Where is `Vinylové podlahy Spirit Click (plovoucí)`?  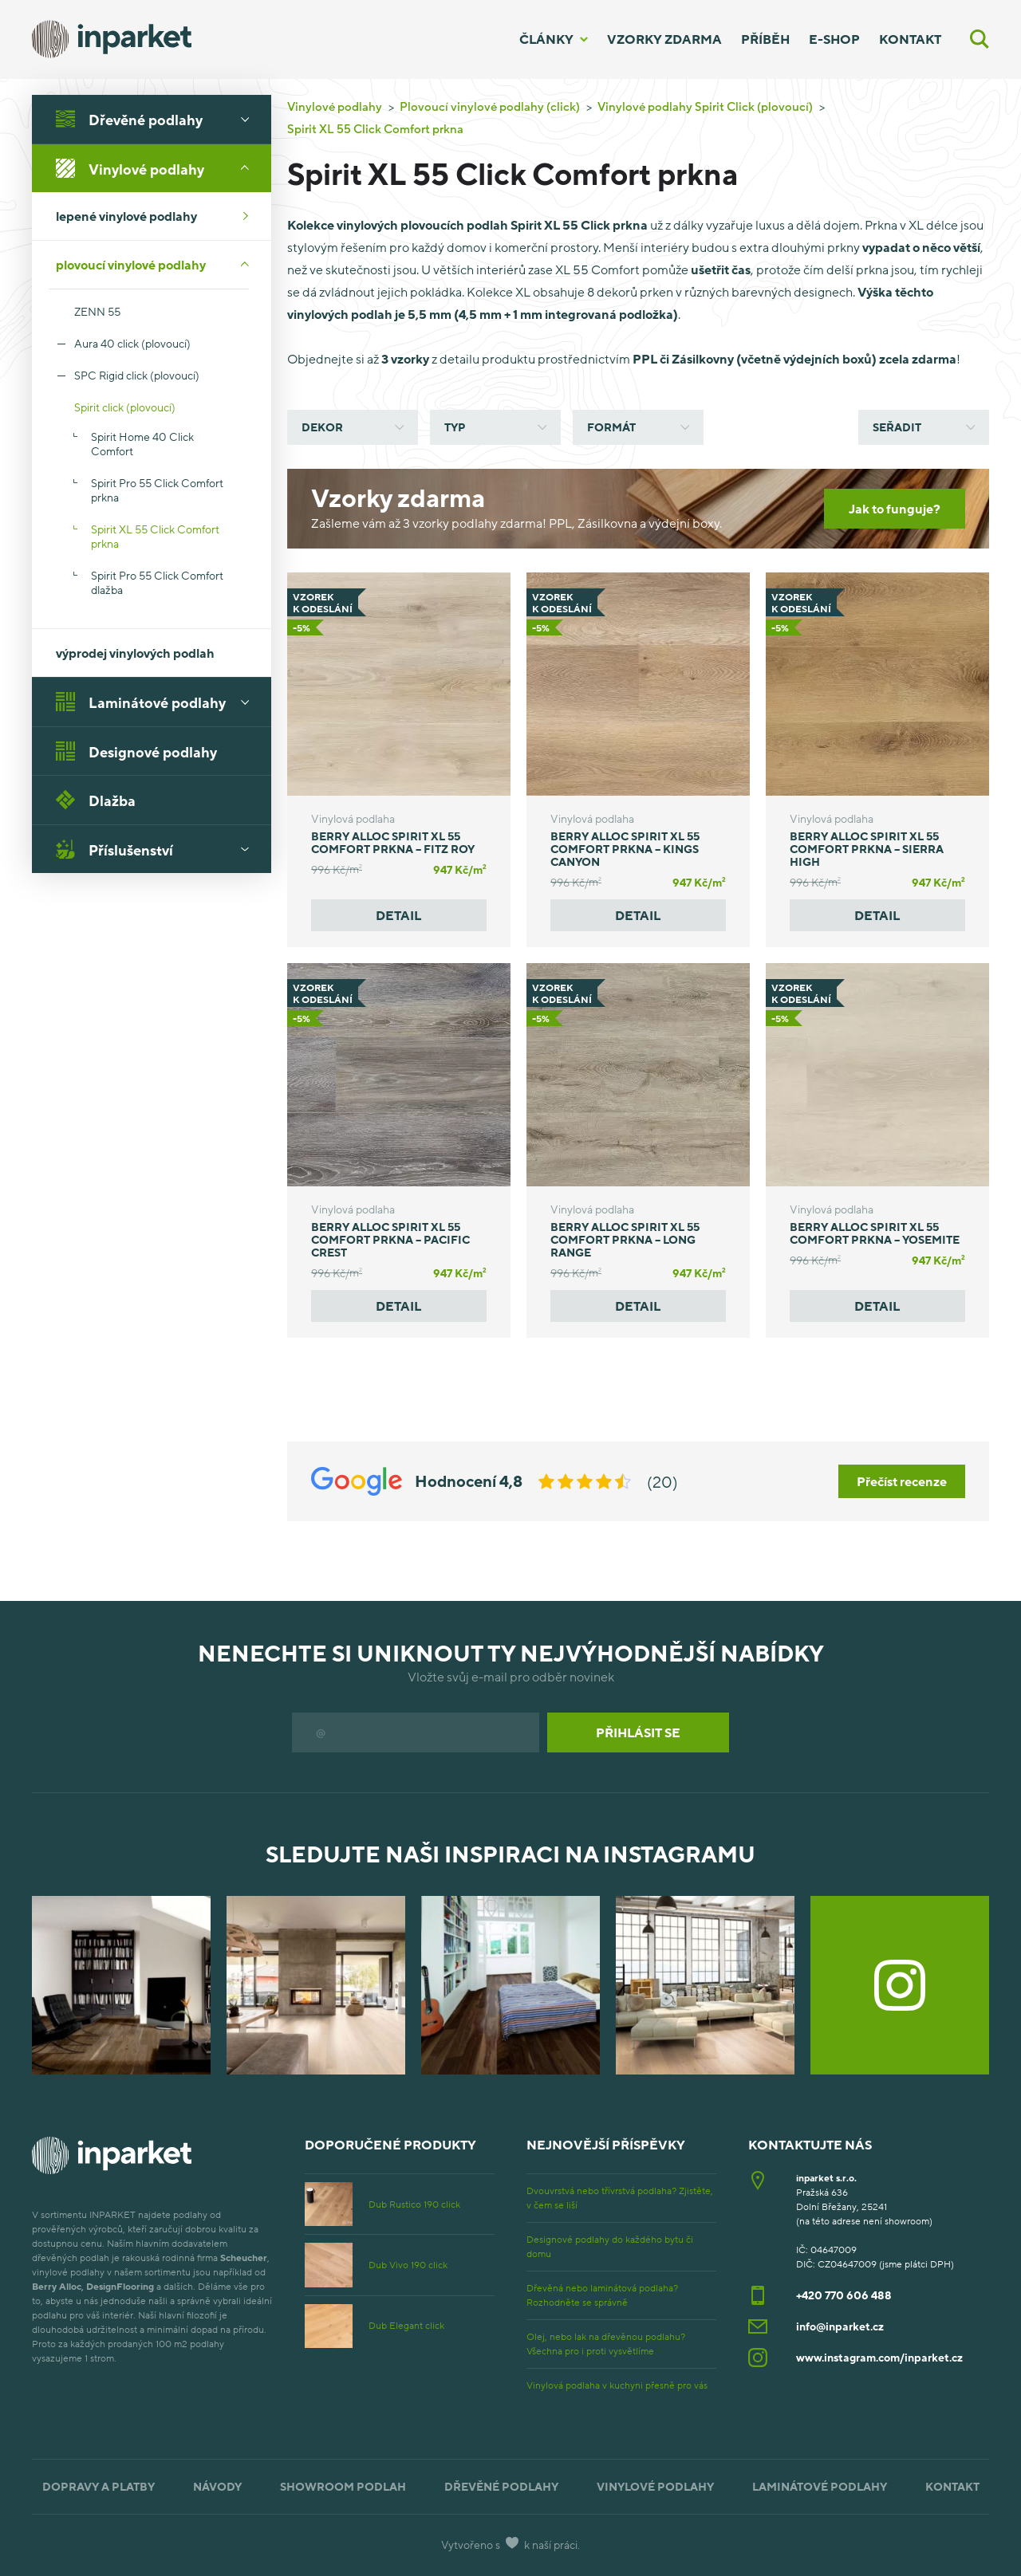 Vinylové podlahy Spirit Click (plovoucí) is located at coordinates (705, 106).